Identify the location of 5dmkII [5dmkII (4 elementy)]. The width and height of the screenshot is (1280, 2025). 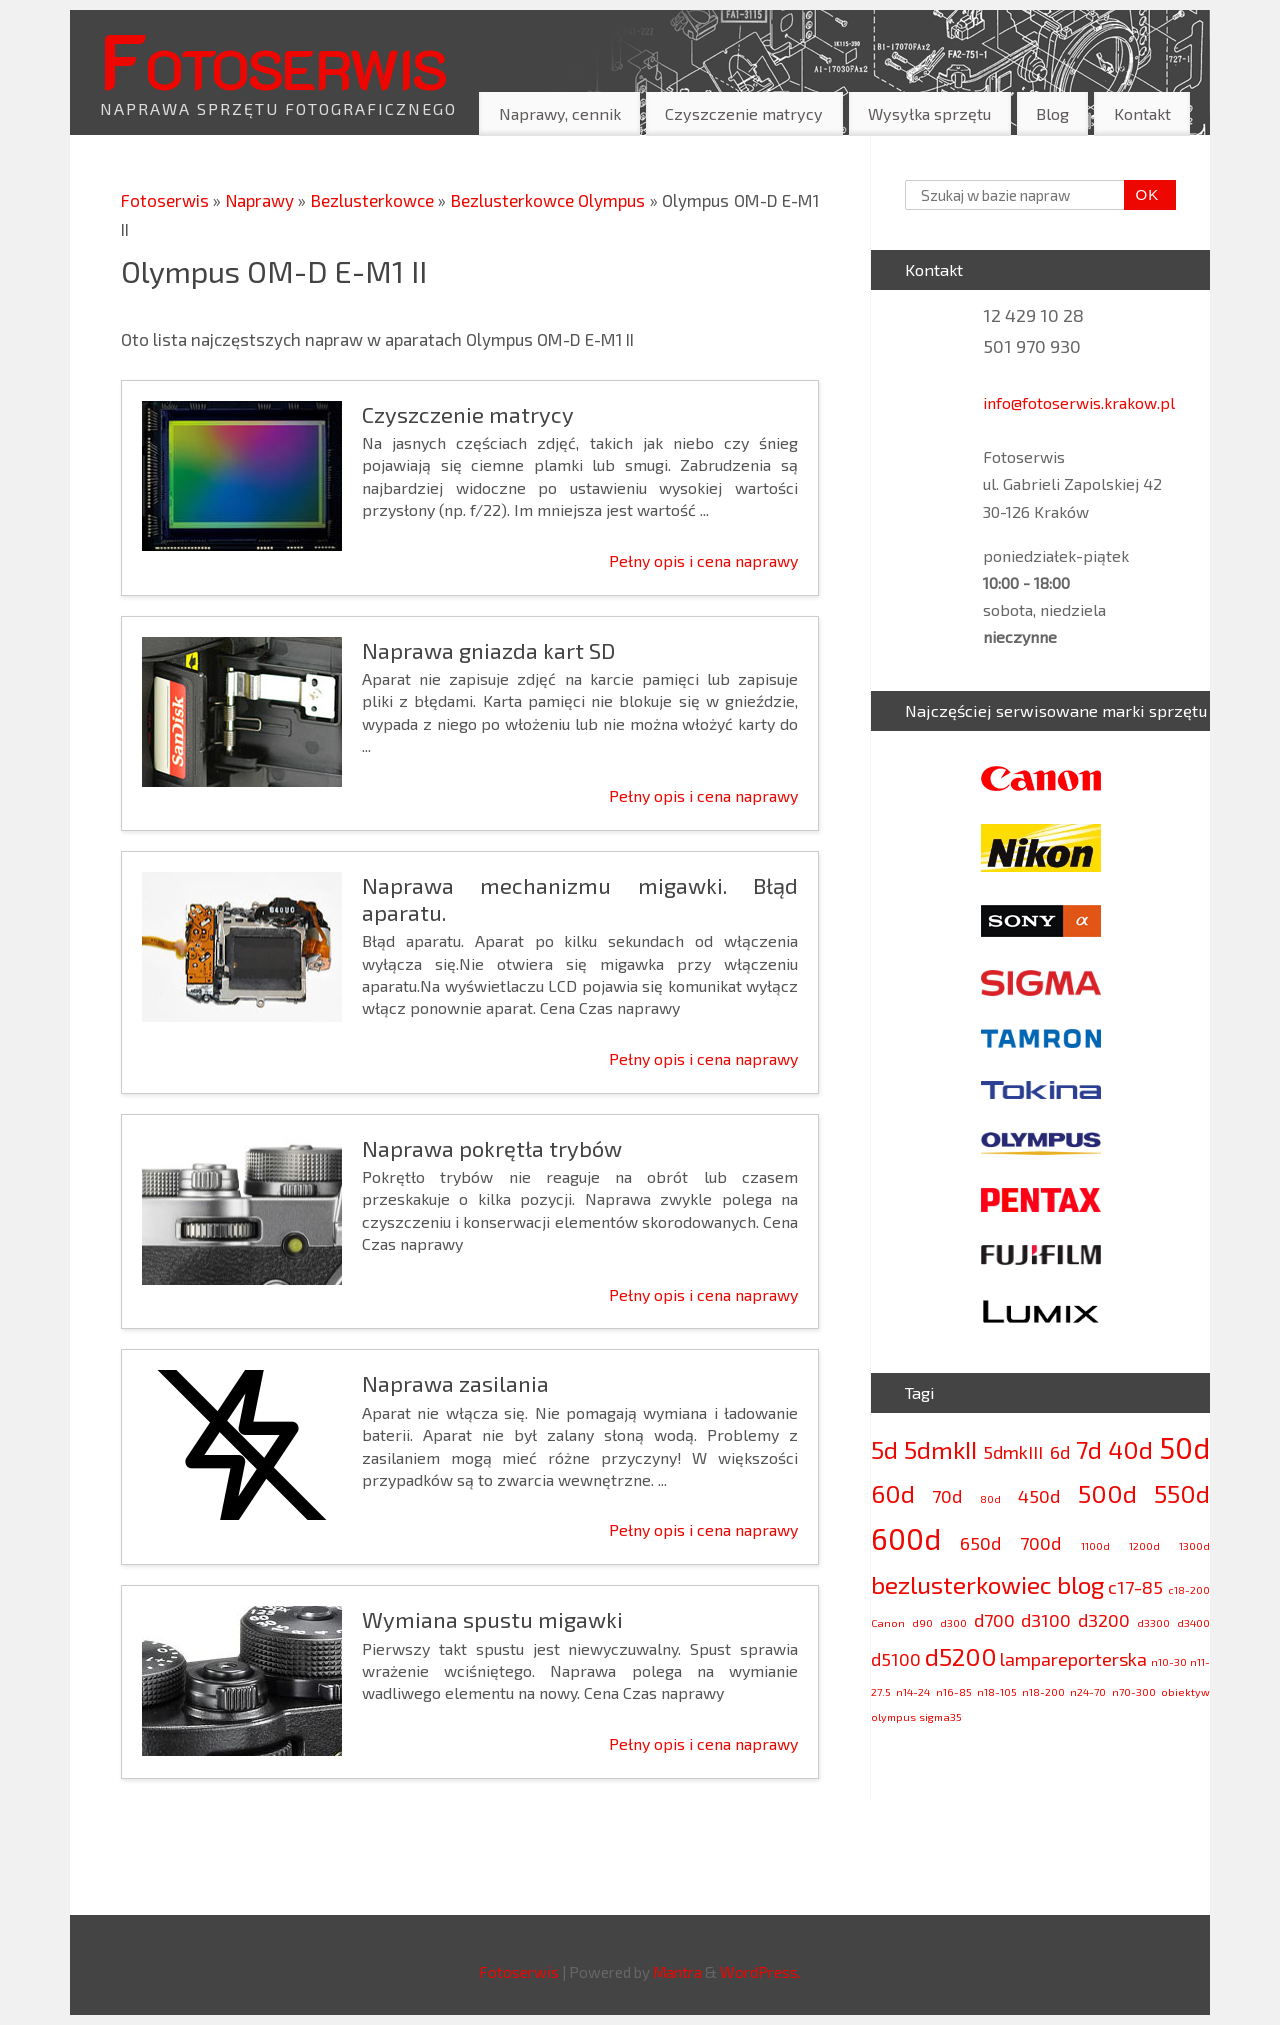
(940, 1449).